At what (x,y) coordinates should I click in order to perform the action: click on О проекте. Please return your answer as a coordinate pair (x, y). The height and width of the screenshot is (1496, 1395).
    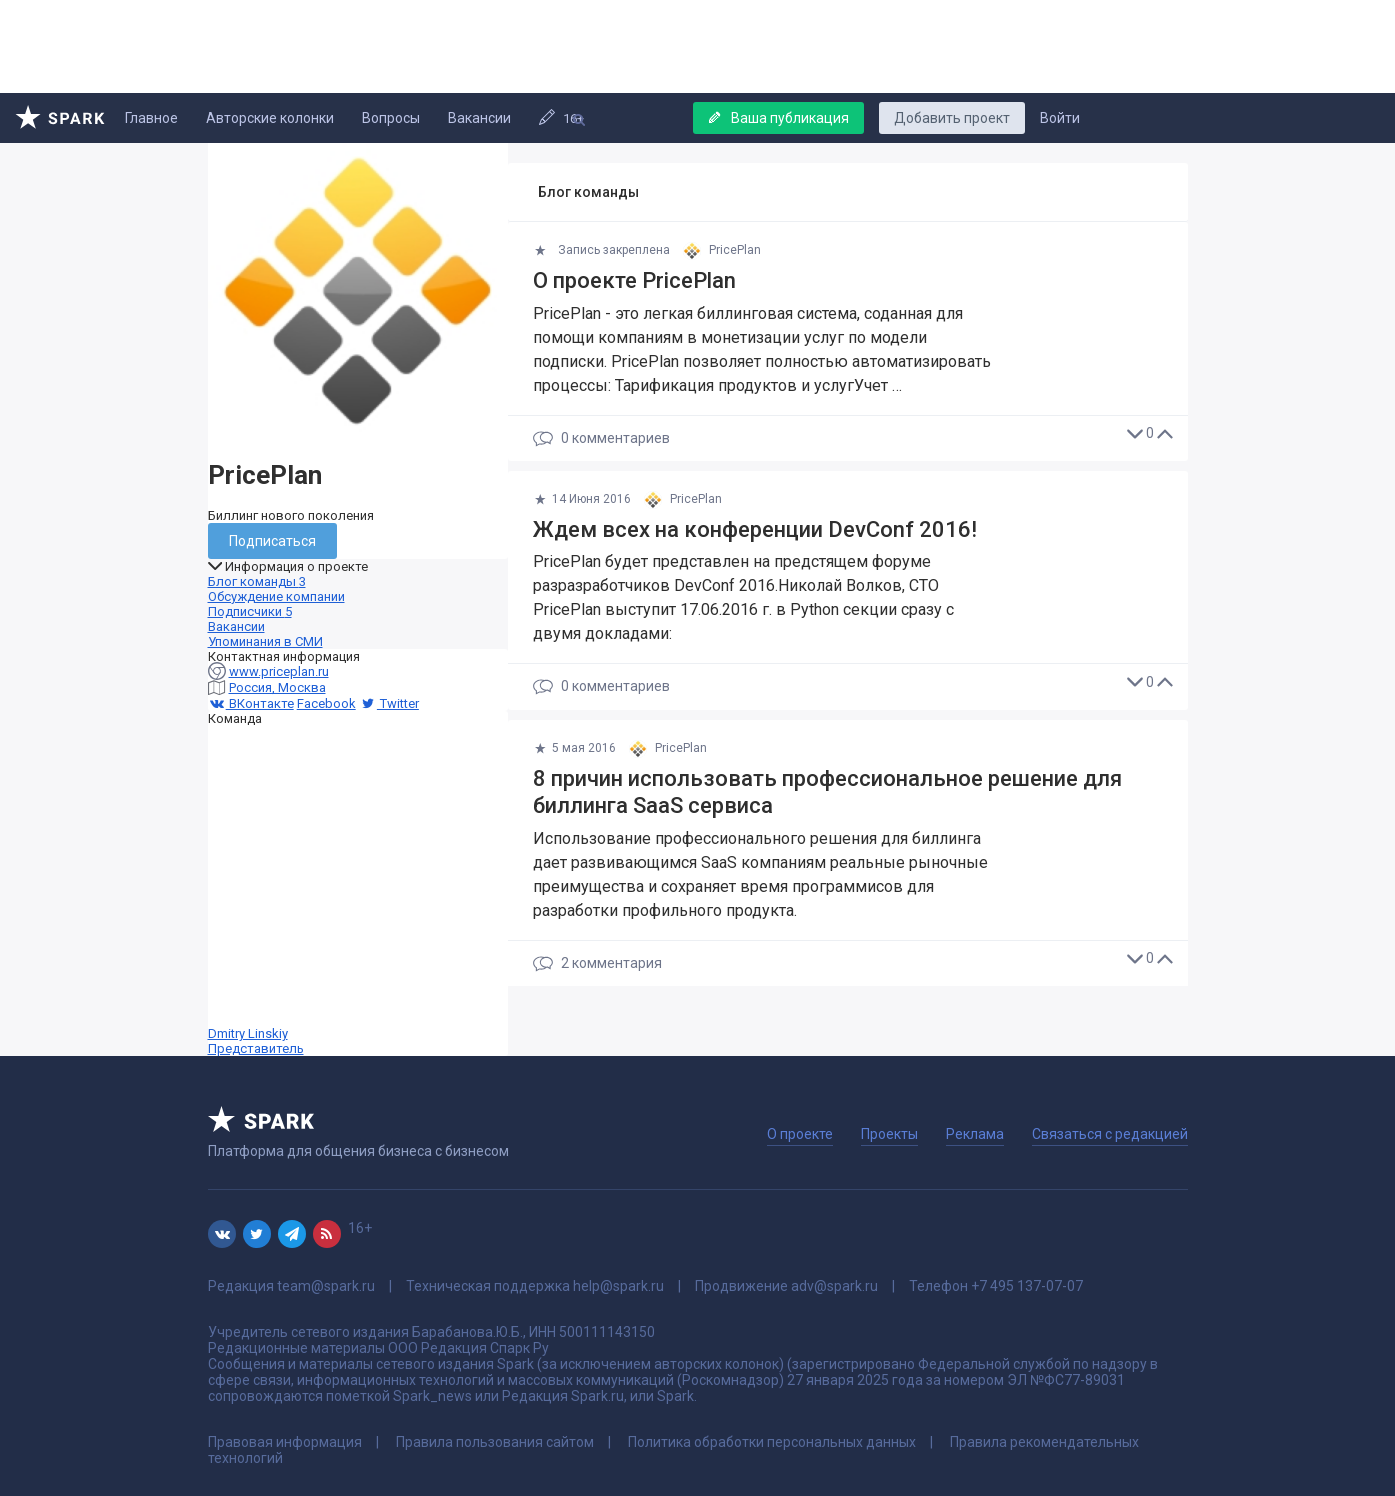
    Looking at the image, I should click on (800, 1134).